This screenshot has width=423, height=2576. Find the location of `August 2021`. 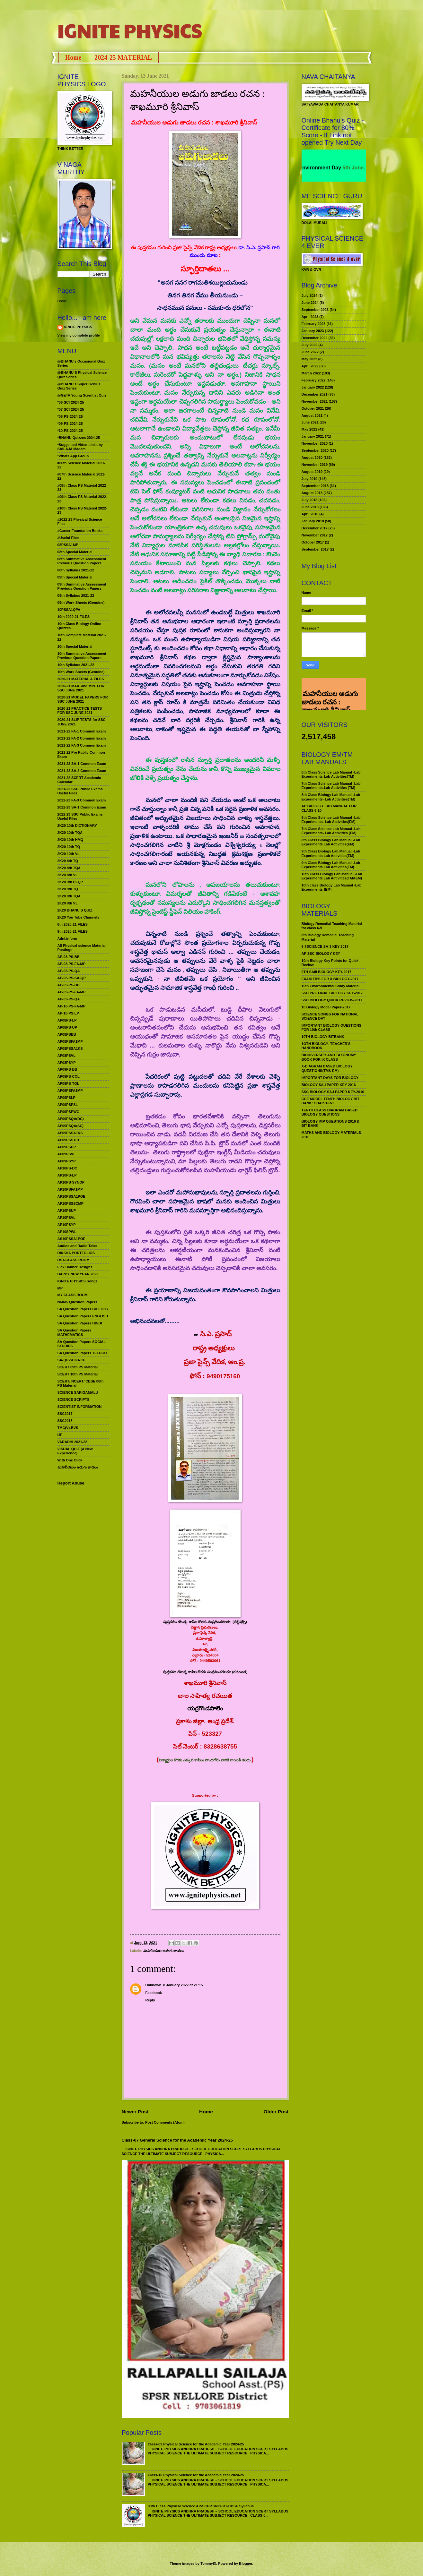

August 2021 is located at coordinates (312, 415).